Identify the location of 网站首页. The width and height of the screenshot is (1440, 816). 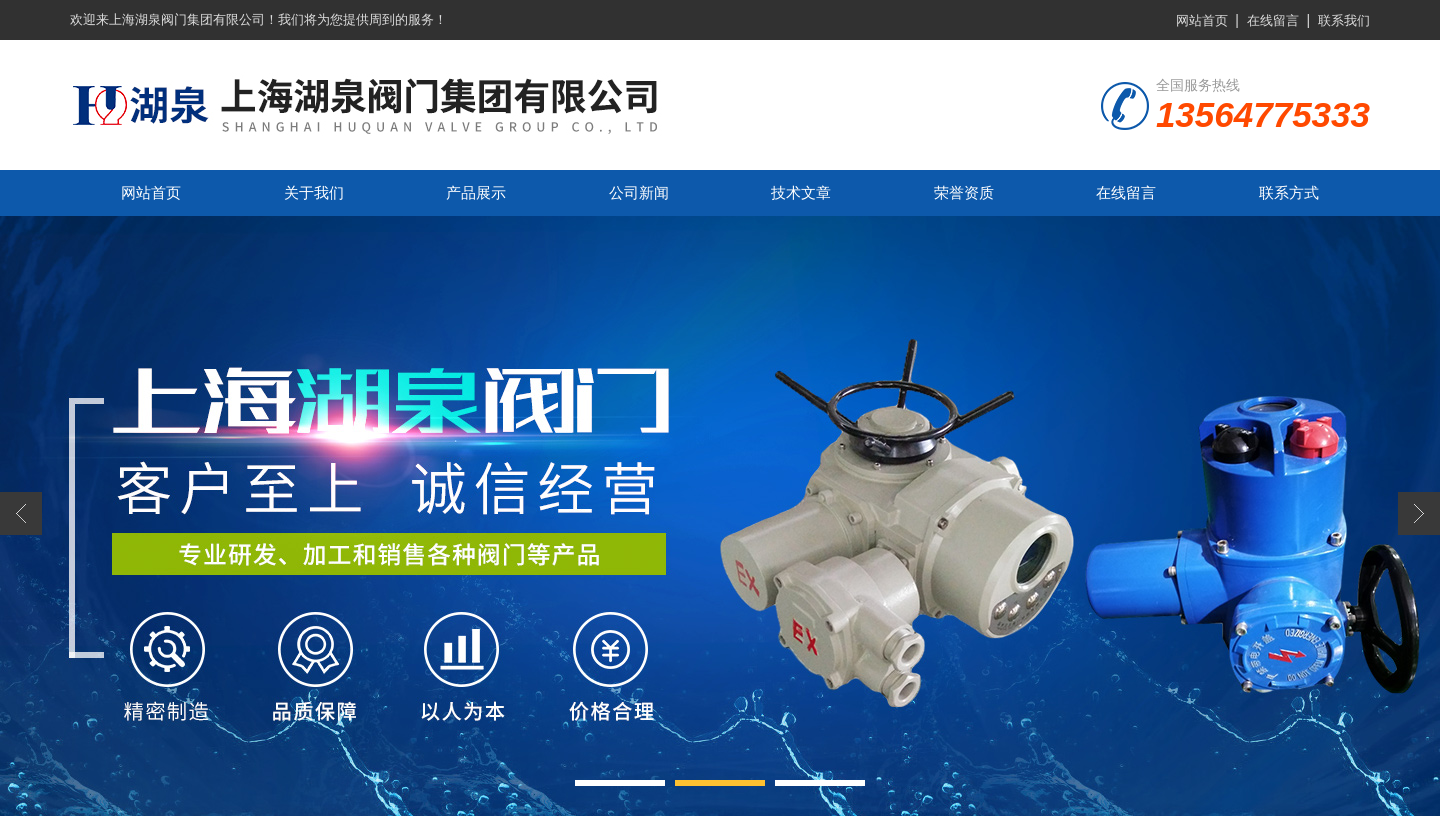
(1202, 20).